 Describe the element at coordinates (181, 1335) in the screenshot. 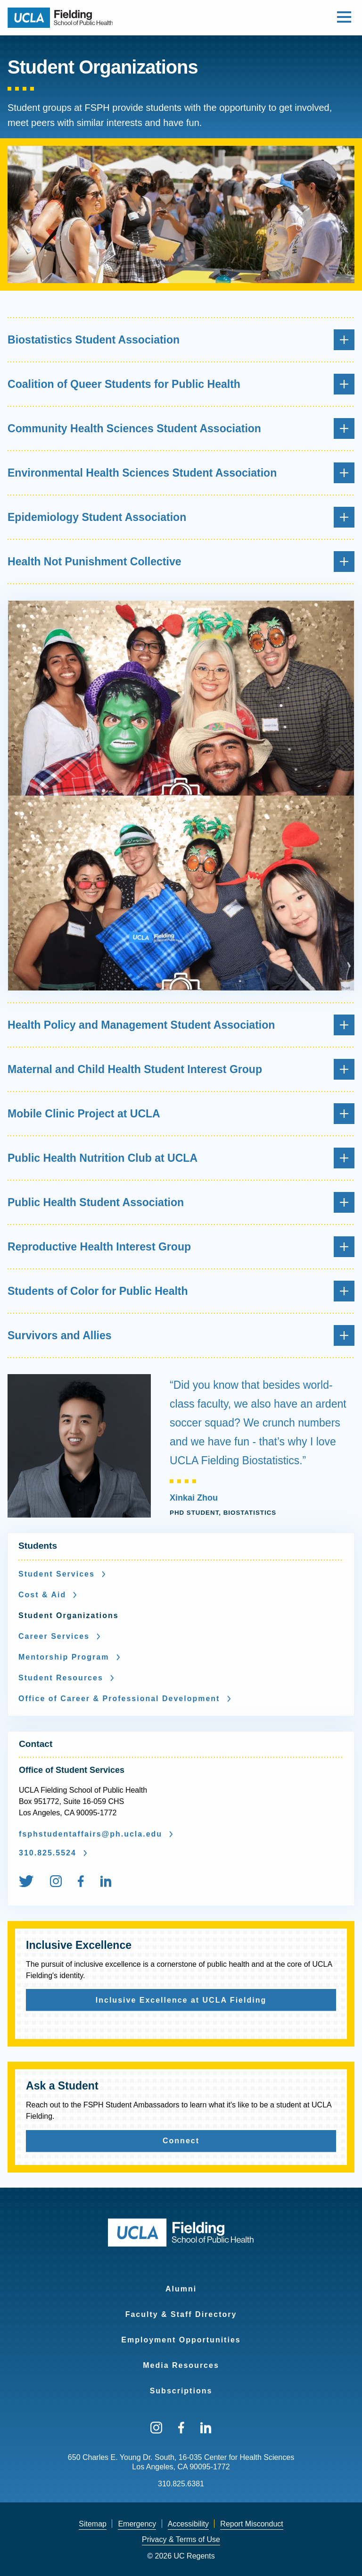

I see `Survivors and Allies` at that location.